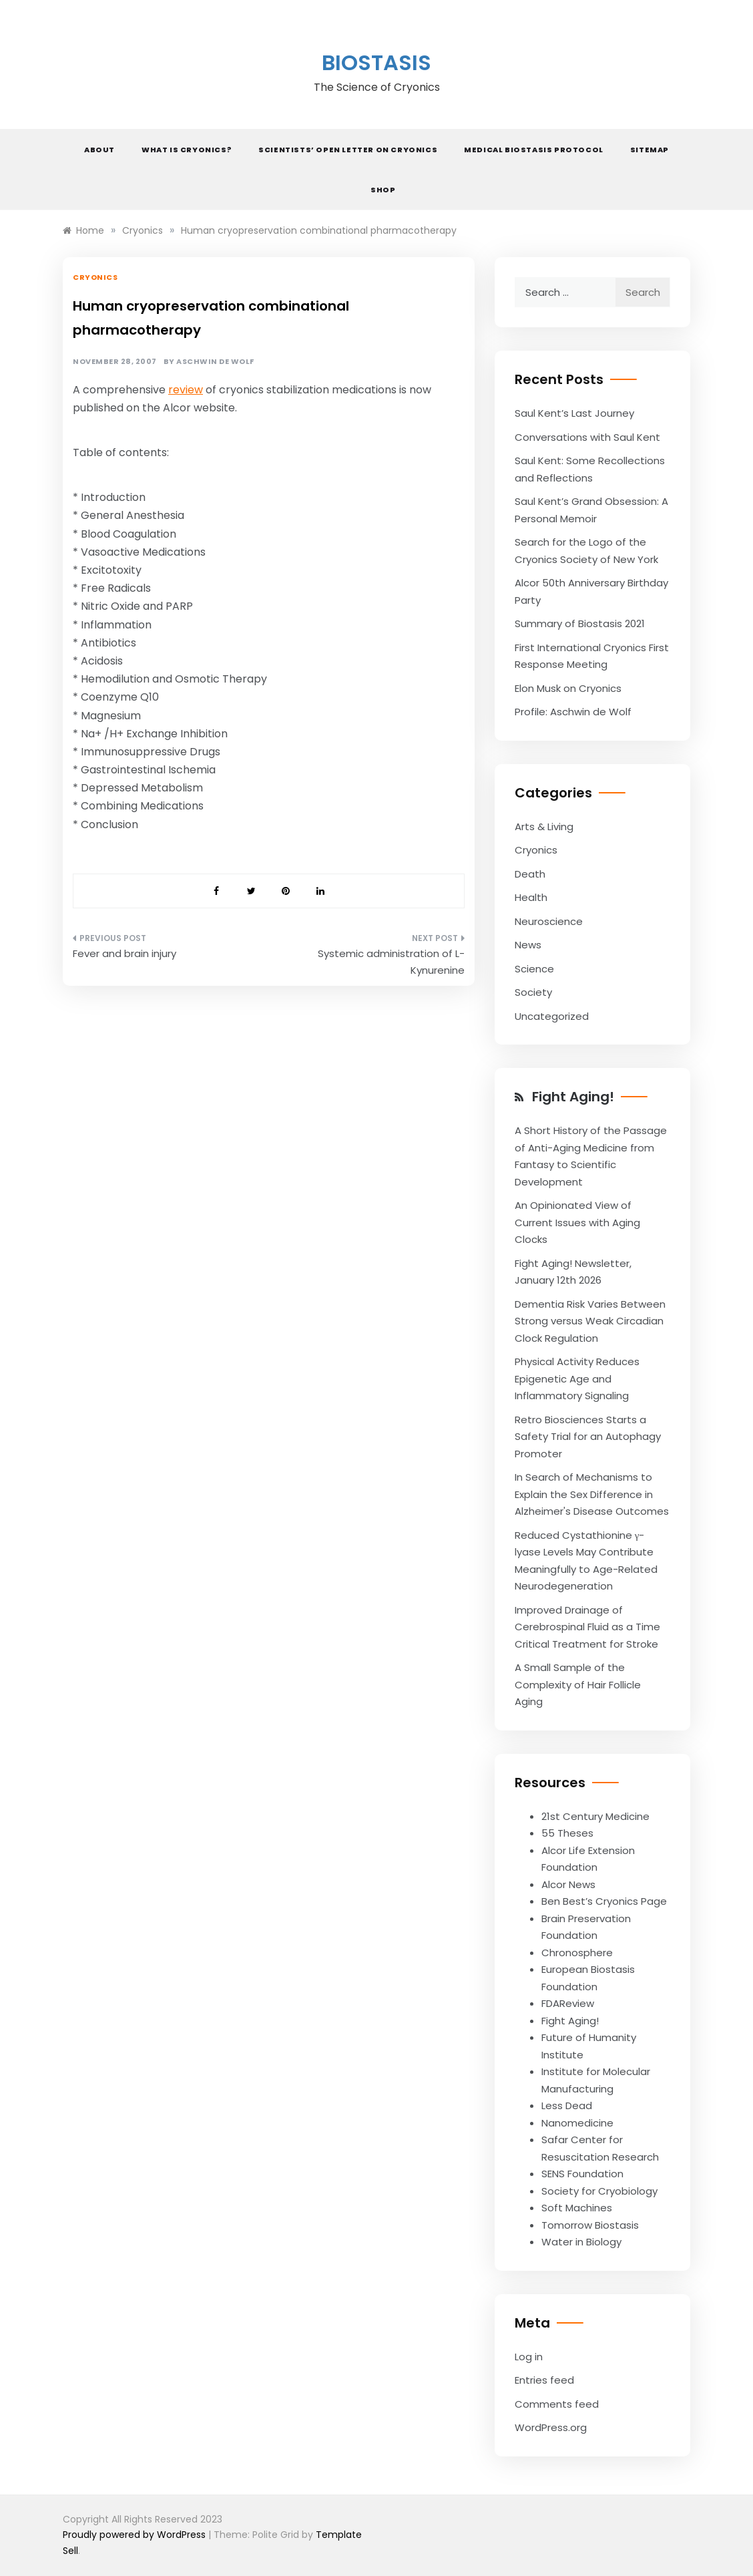 Image resolution: width=753 pixels, height=2576 pixels. I want to click on Science, so click(534, 969).